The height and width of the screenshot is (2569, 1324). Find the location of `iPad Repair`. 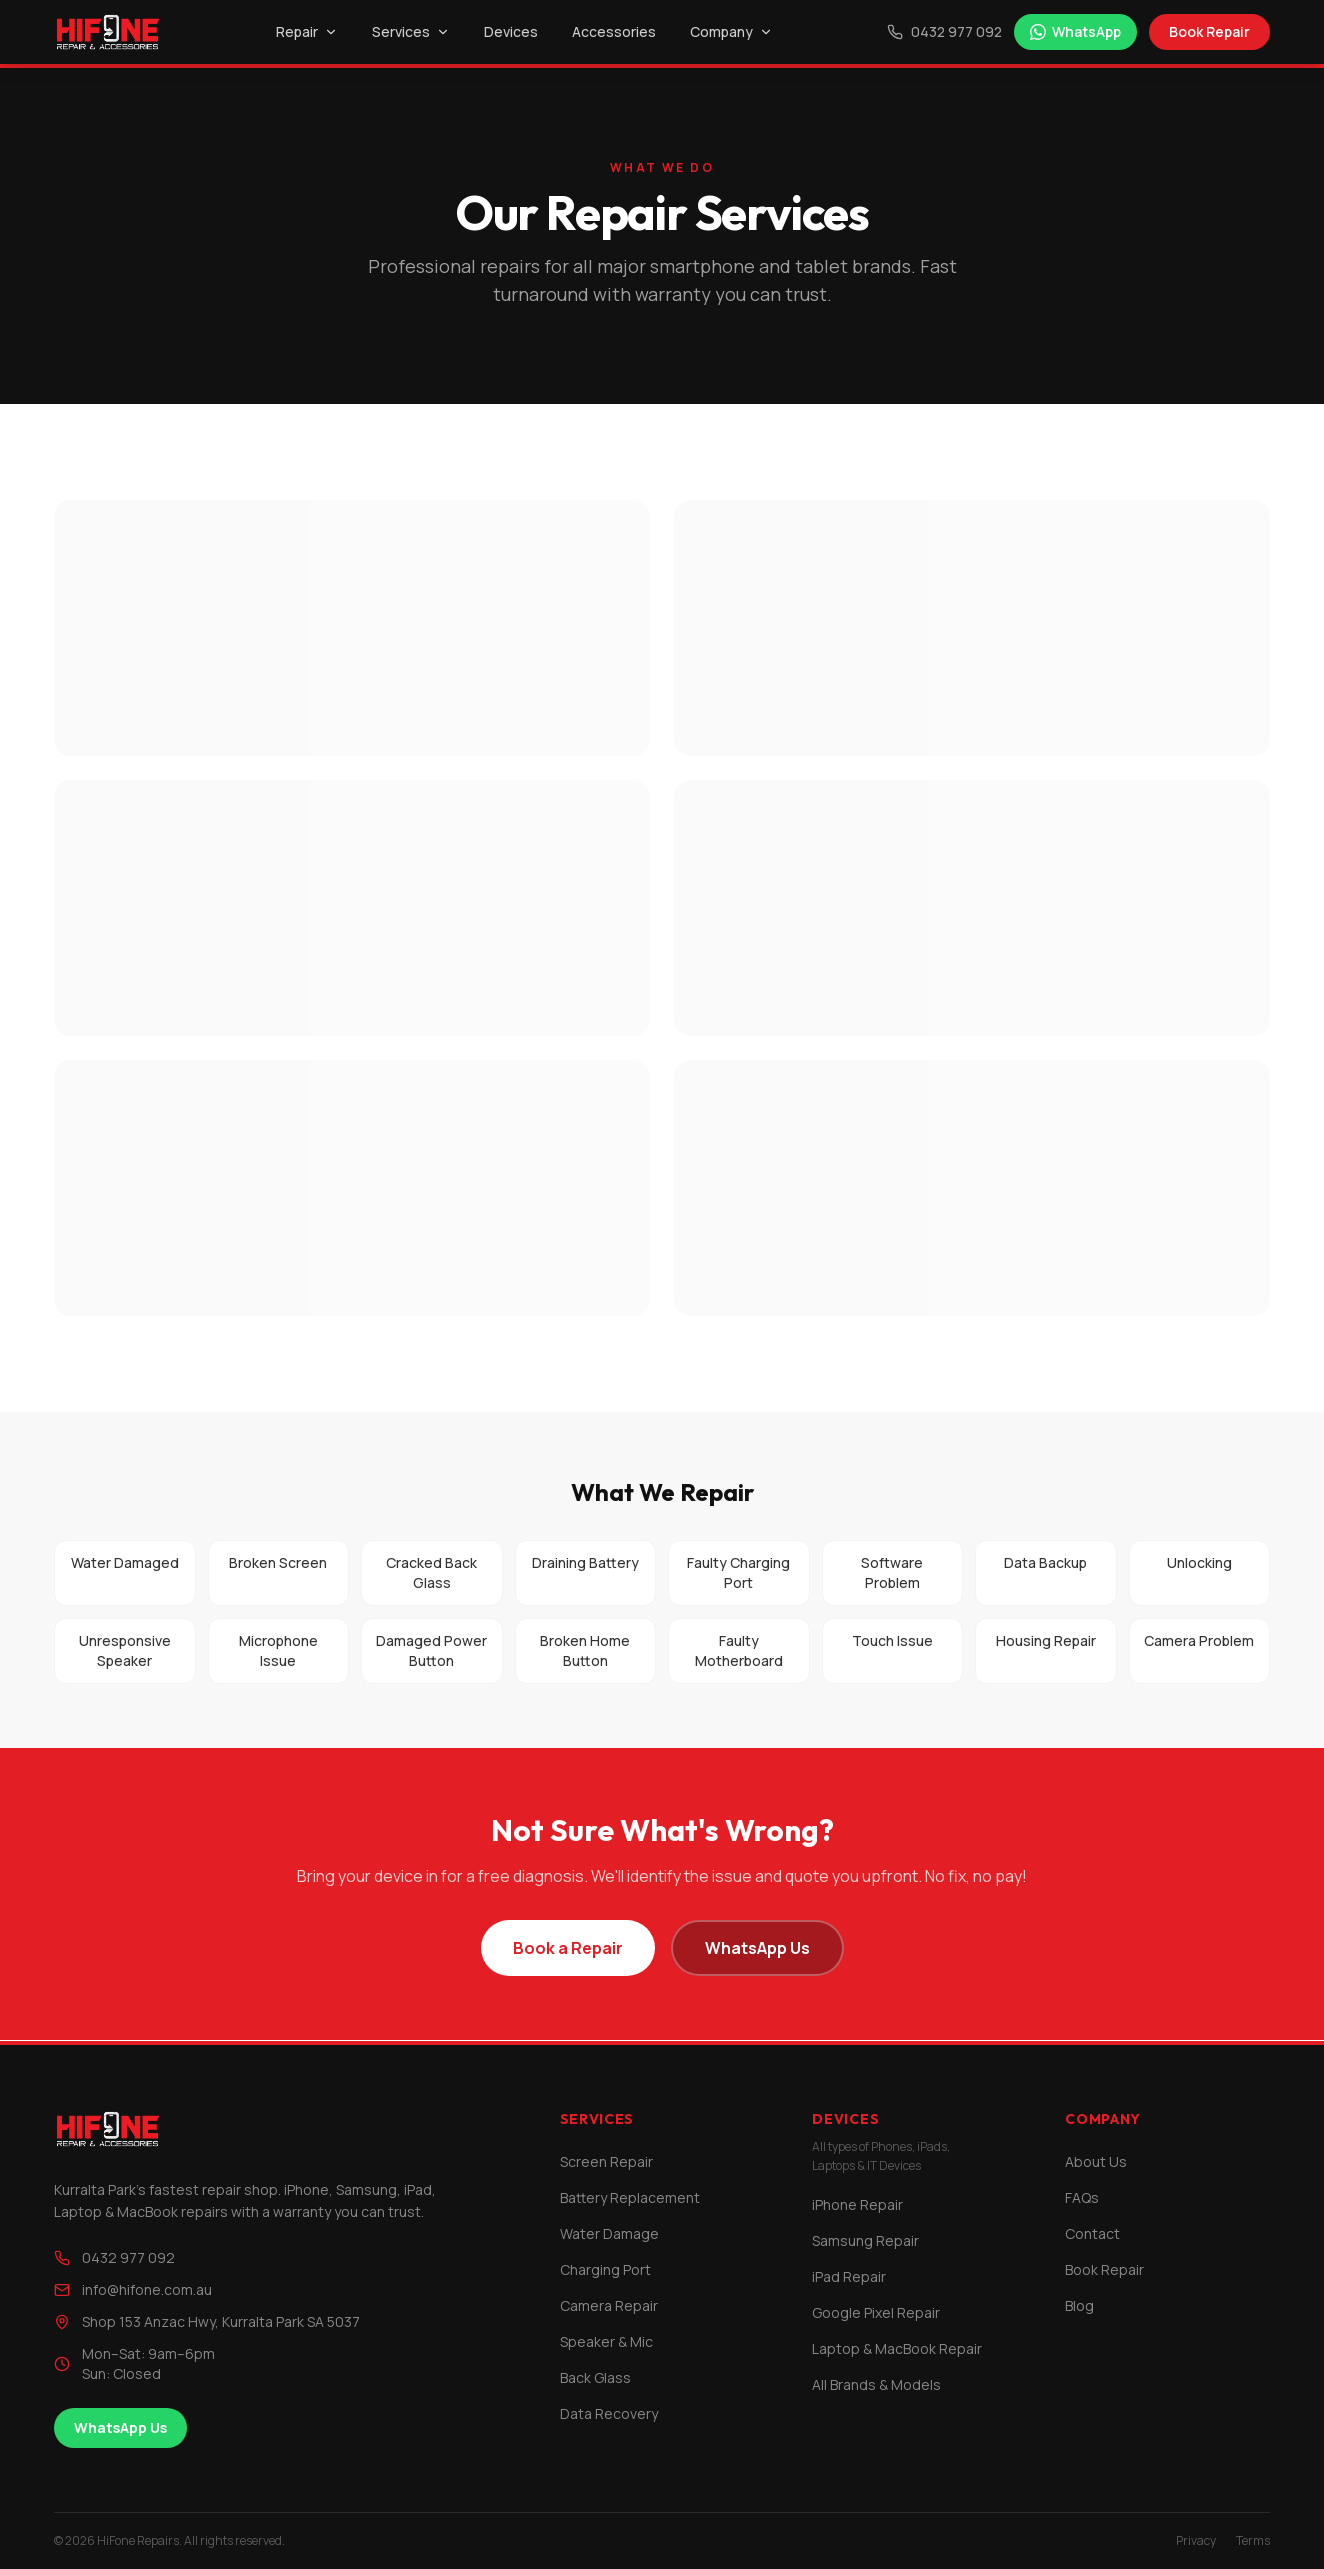

iPad Repair is located at coordinates (849, 2276).